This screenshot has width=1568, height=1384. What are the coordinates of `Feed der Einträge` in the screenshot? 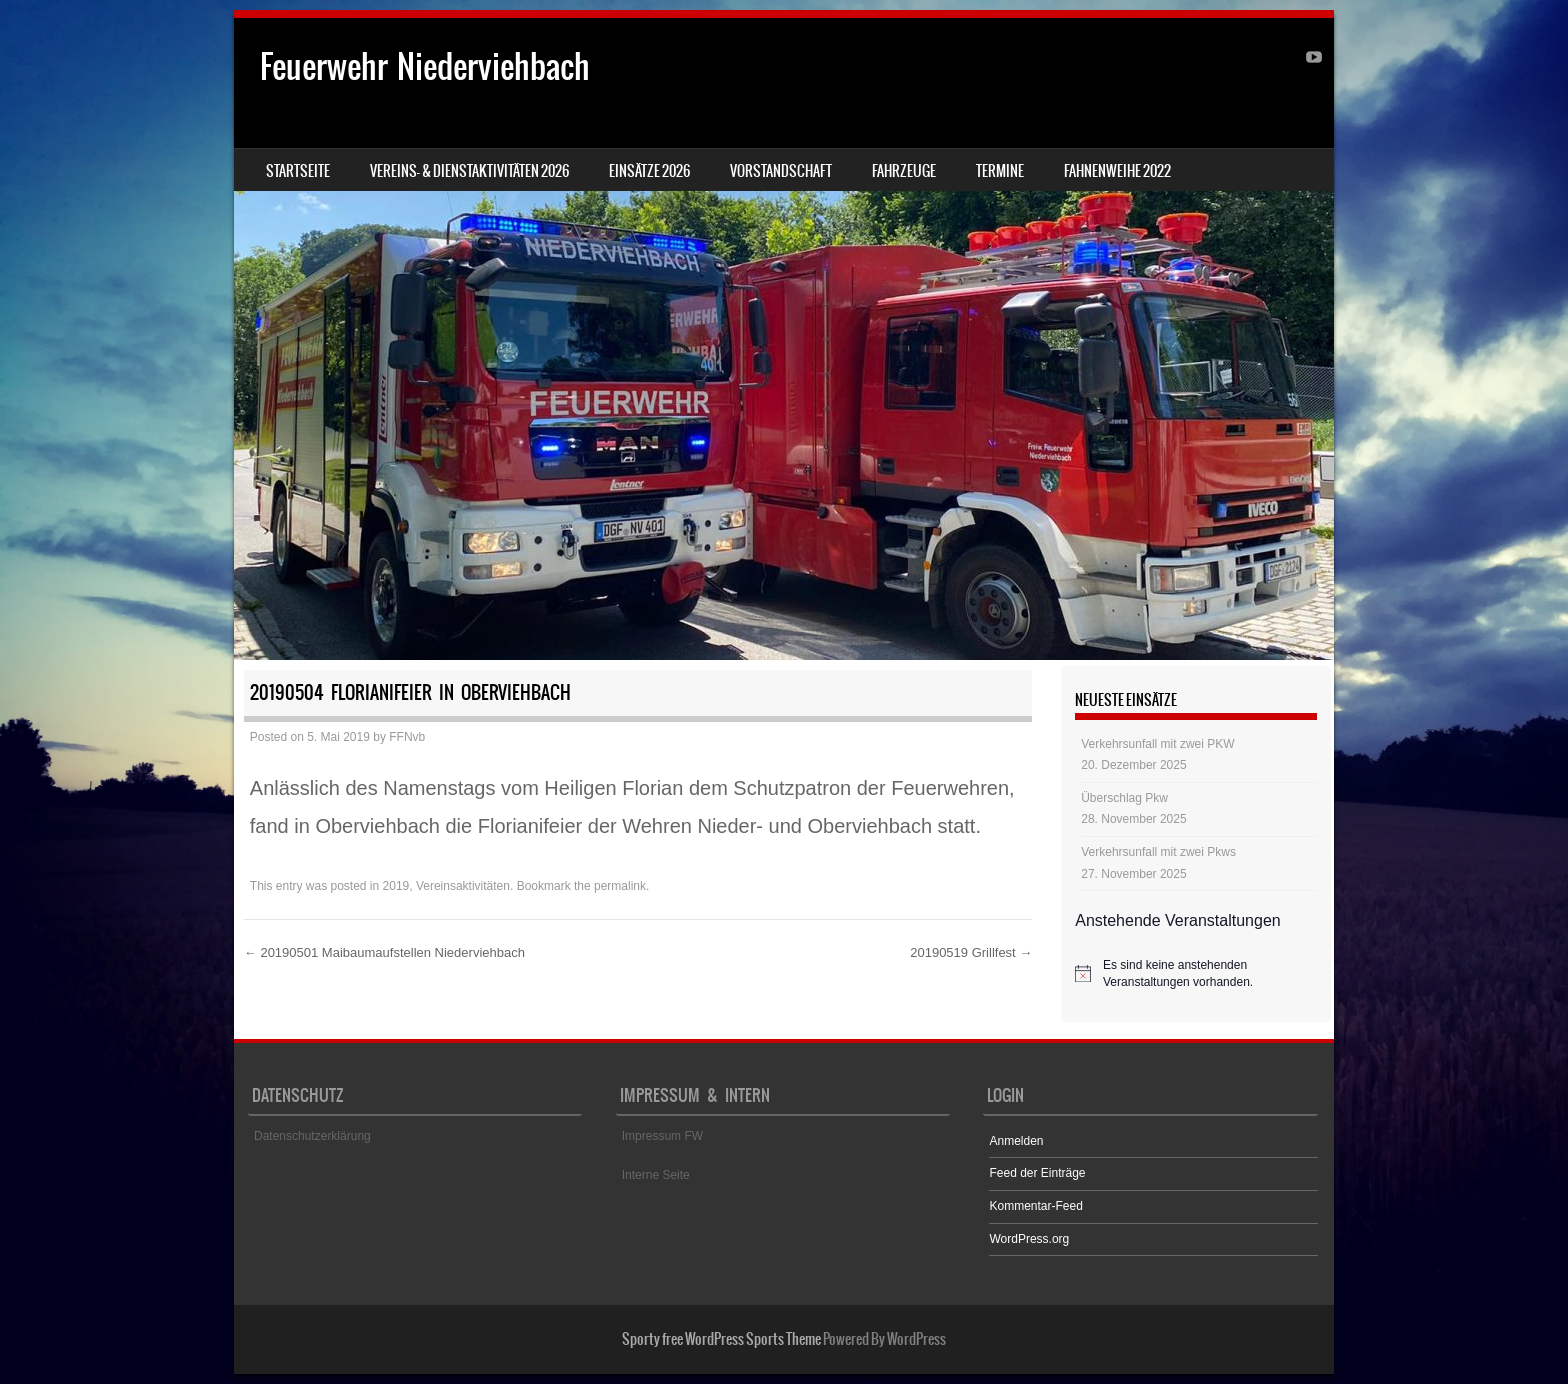 It's located at (1037, 1173).